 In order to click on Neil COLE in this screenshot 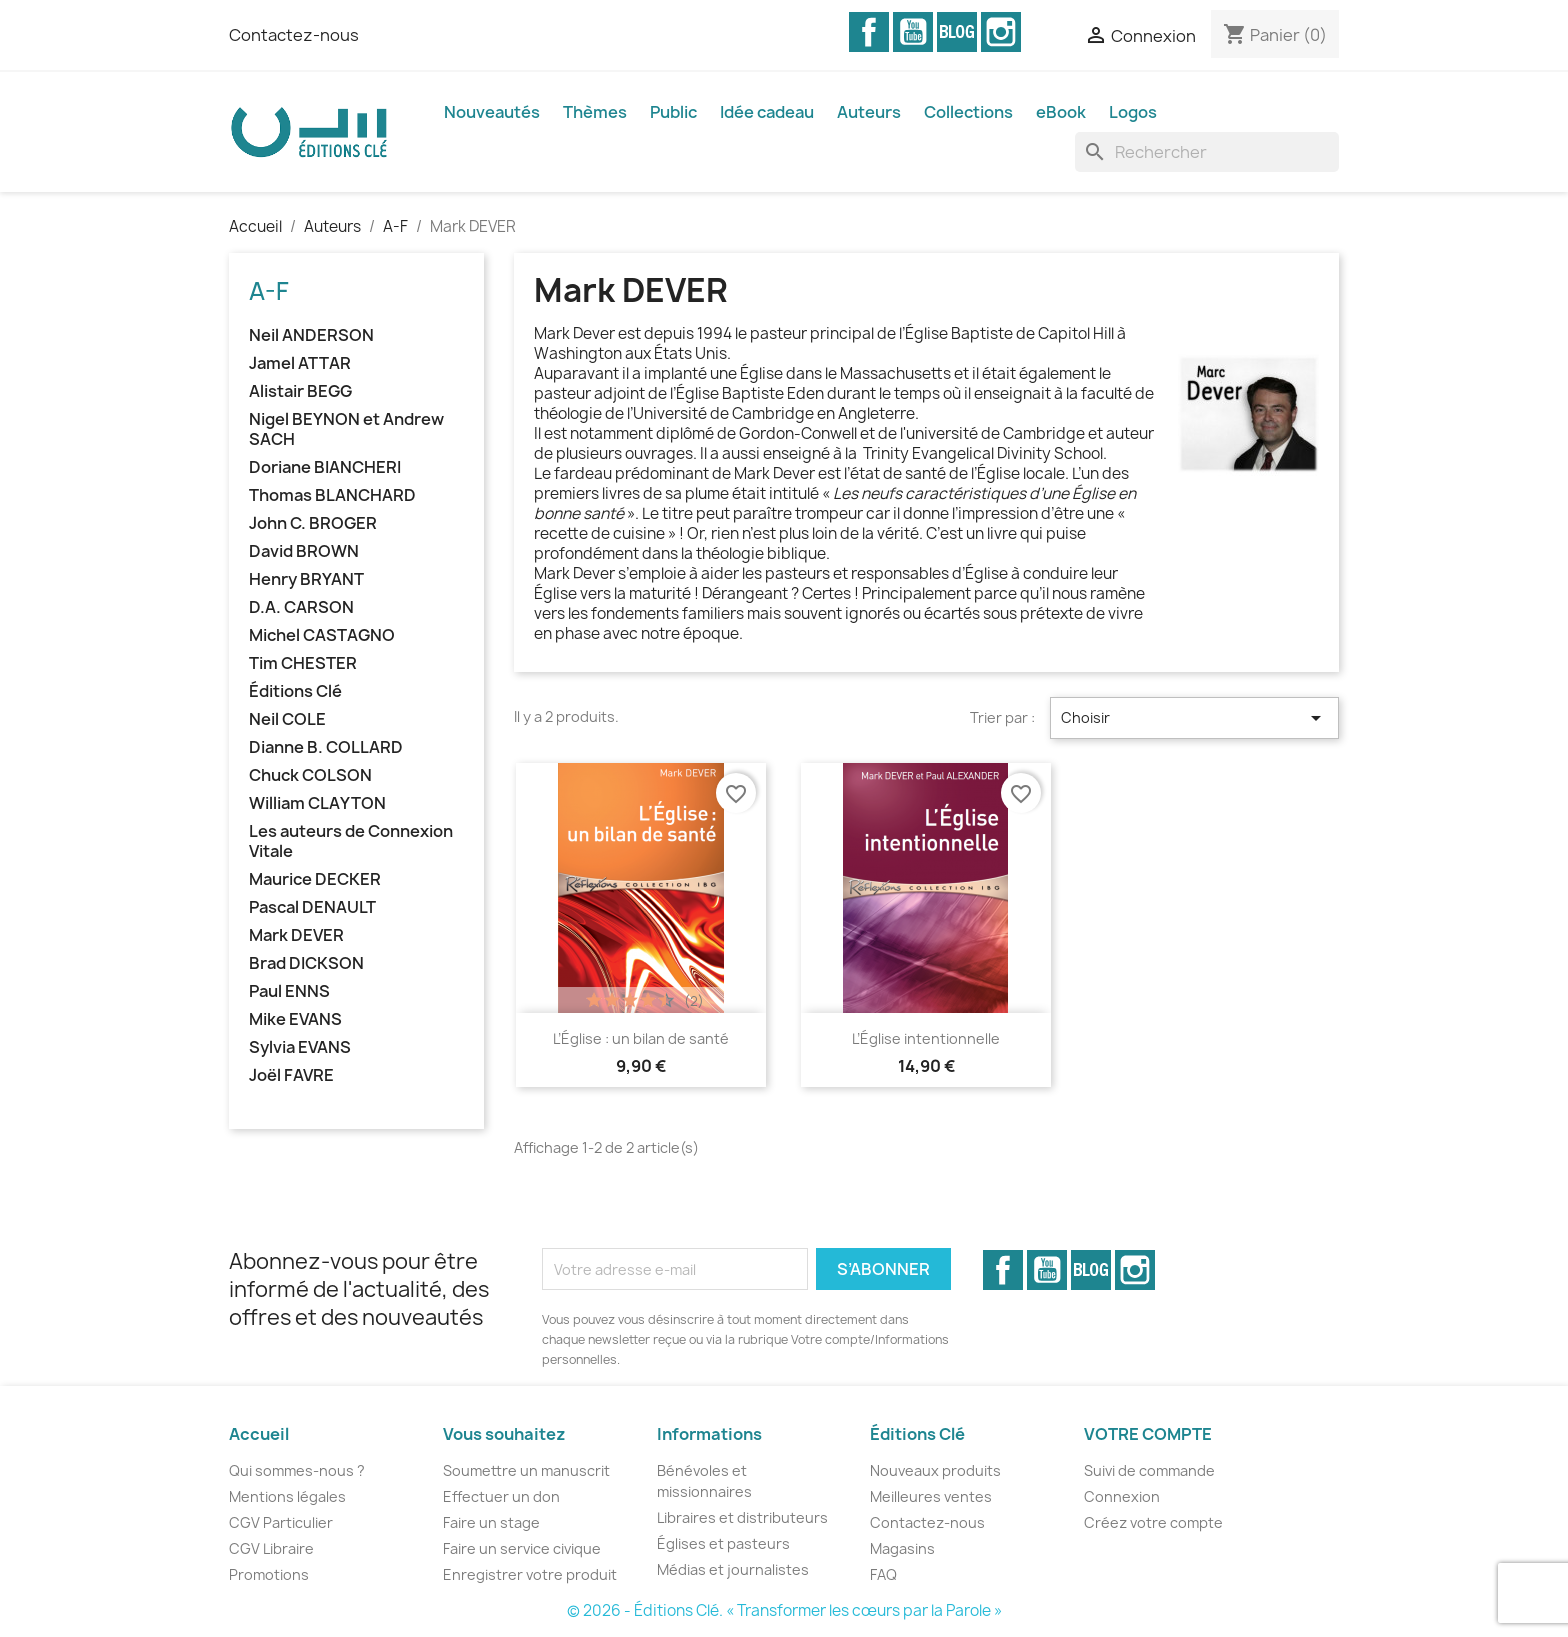, I will do `click(287, 719)`.